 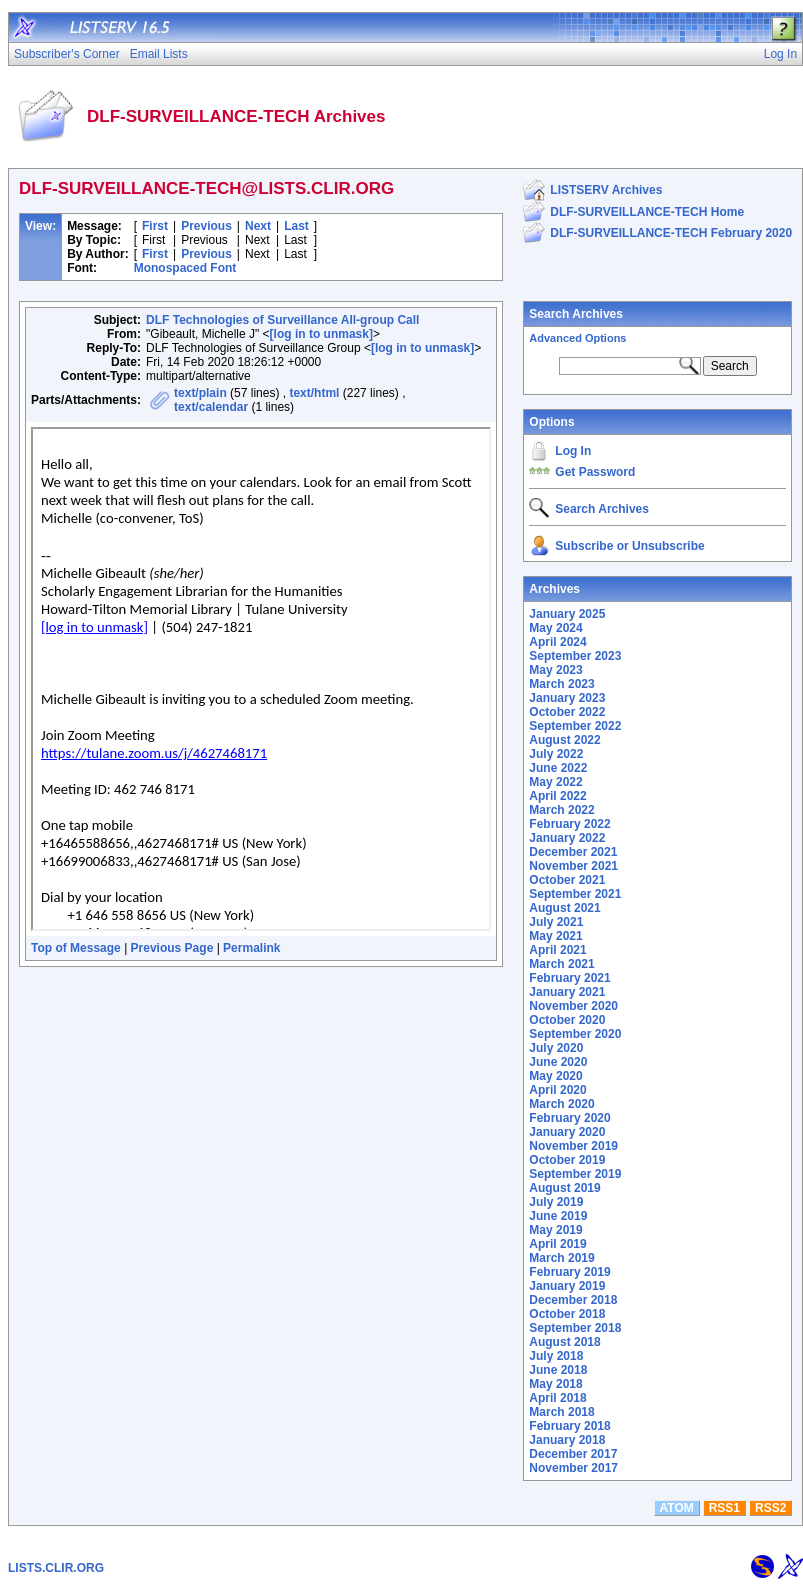 What do you see at coordinates (724, 1508) in the screenshot?
I see `RSS1` at bounding box center [724, 1508].